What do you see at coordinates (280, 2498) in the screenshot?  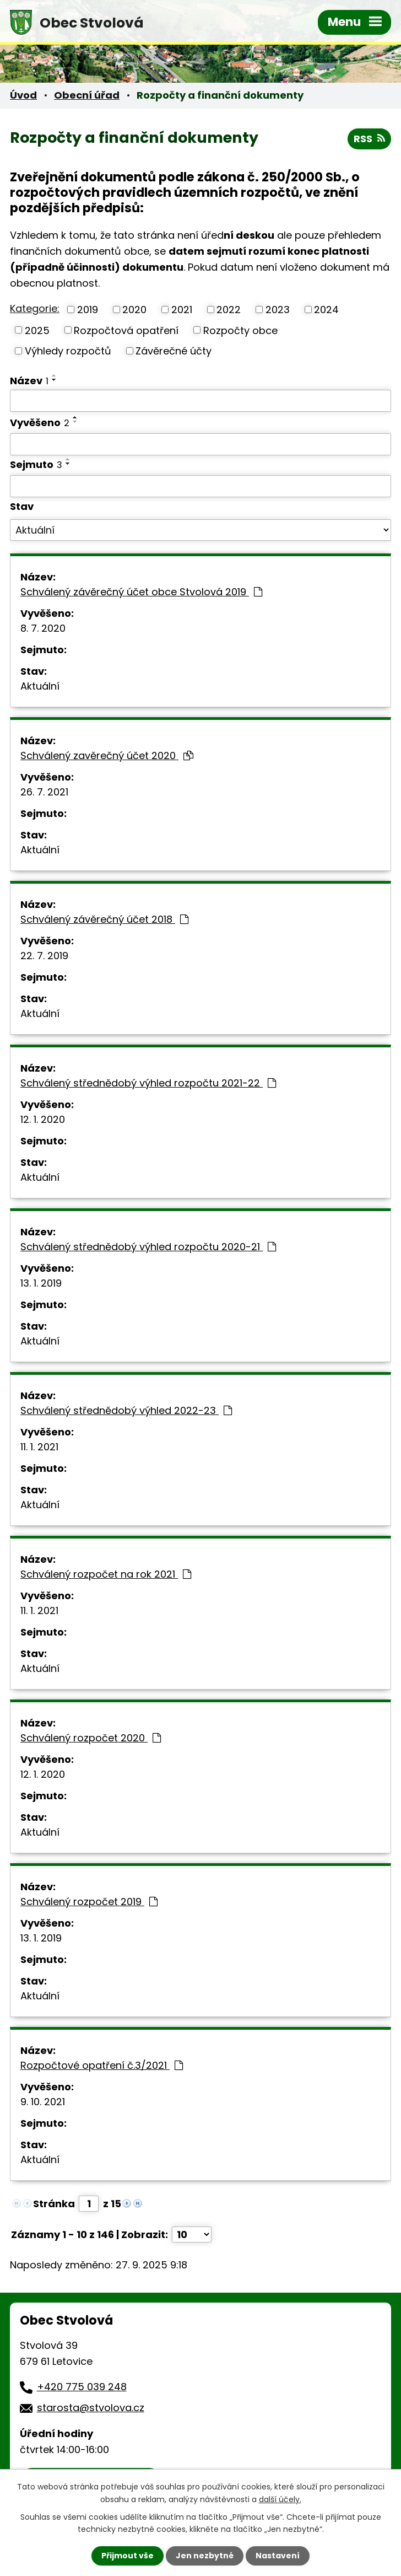 I see `další účely.` at bounding box center [280, 2498].